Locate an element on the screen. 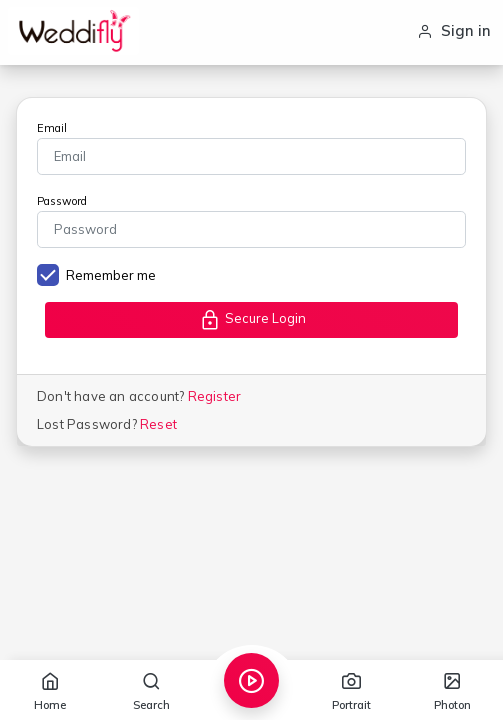 This screenshot has height=720, width=503. Remember me is located at coordinates (111, 275).